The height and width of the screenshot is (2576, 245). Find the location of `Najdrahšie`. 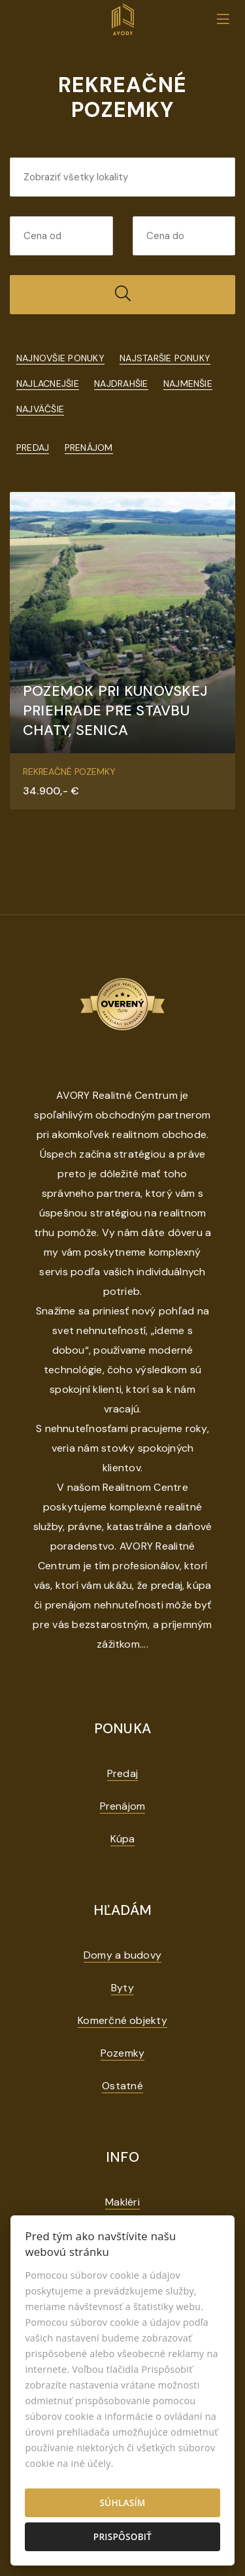

Najdrahšie is located at coordinates (121, 383).